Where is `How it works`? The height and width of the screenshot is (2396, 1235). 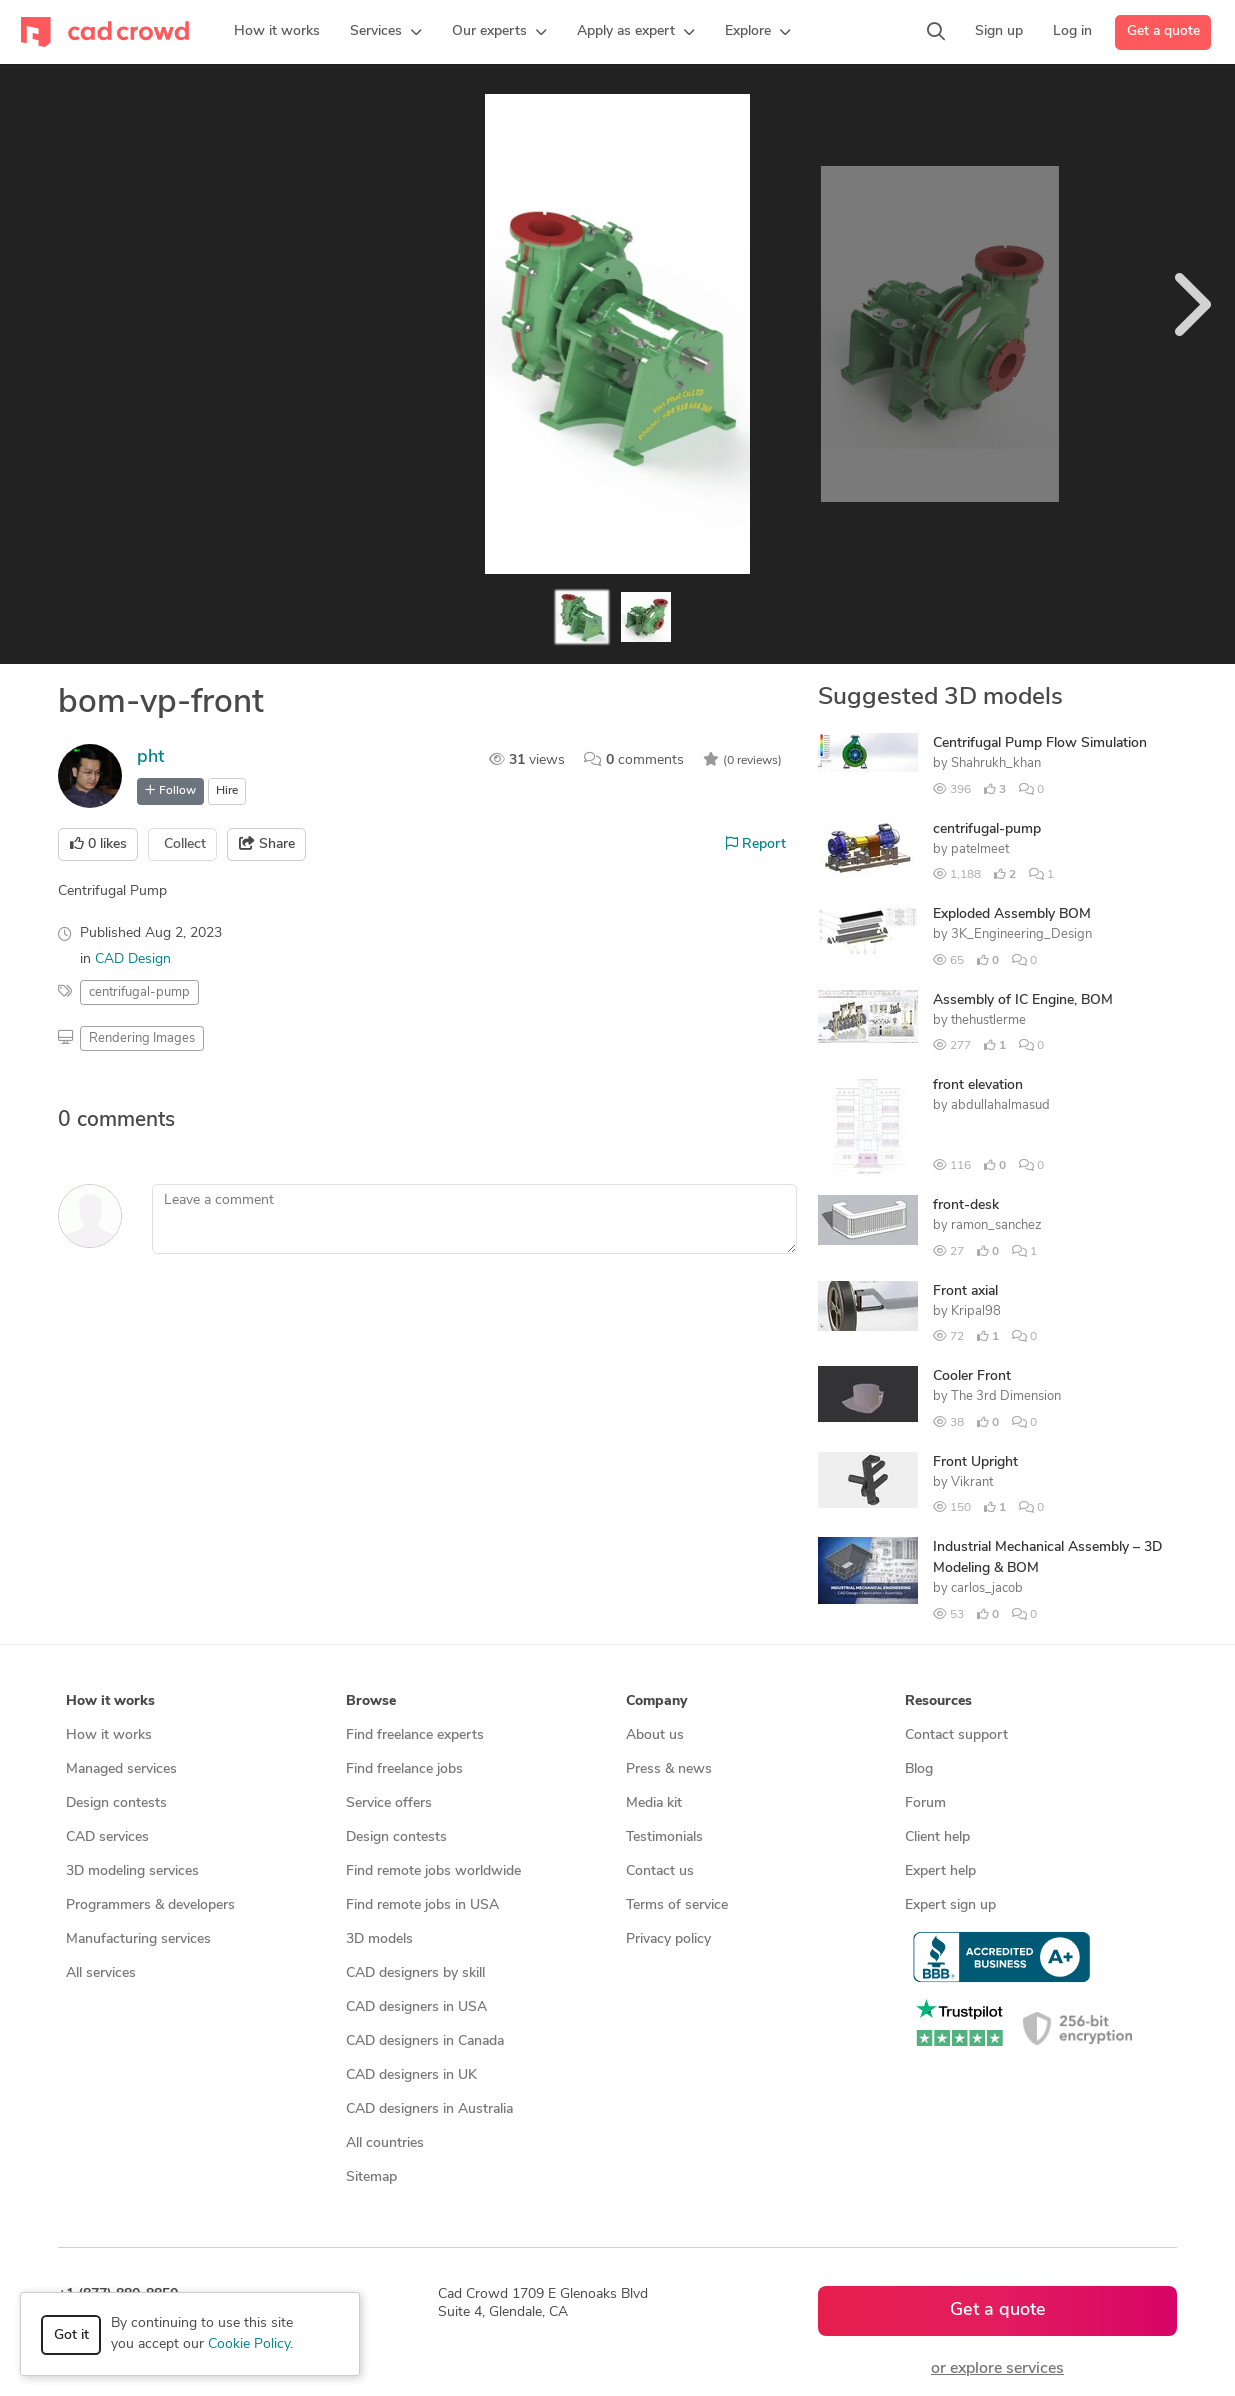 How it works is located at coordinates (109, 1735).